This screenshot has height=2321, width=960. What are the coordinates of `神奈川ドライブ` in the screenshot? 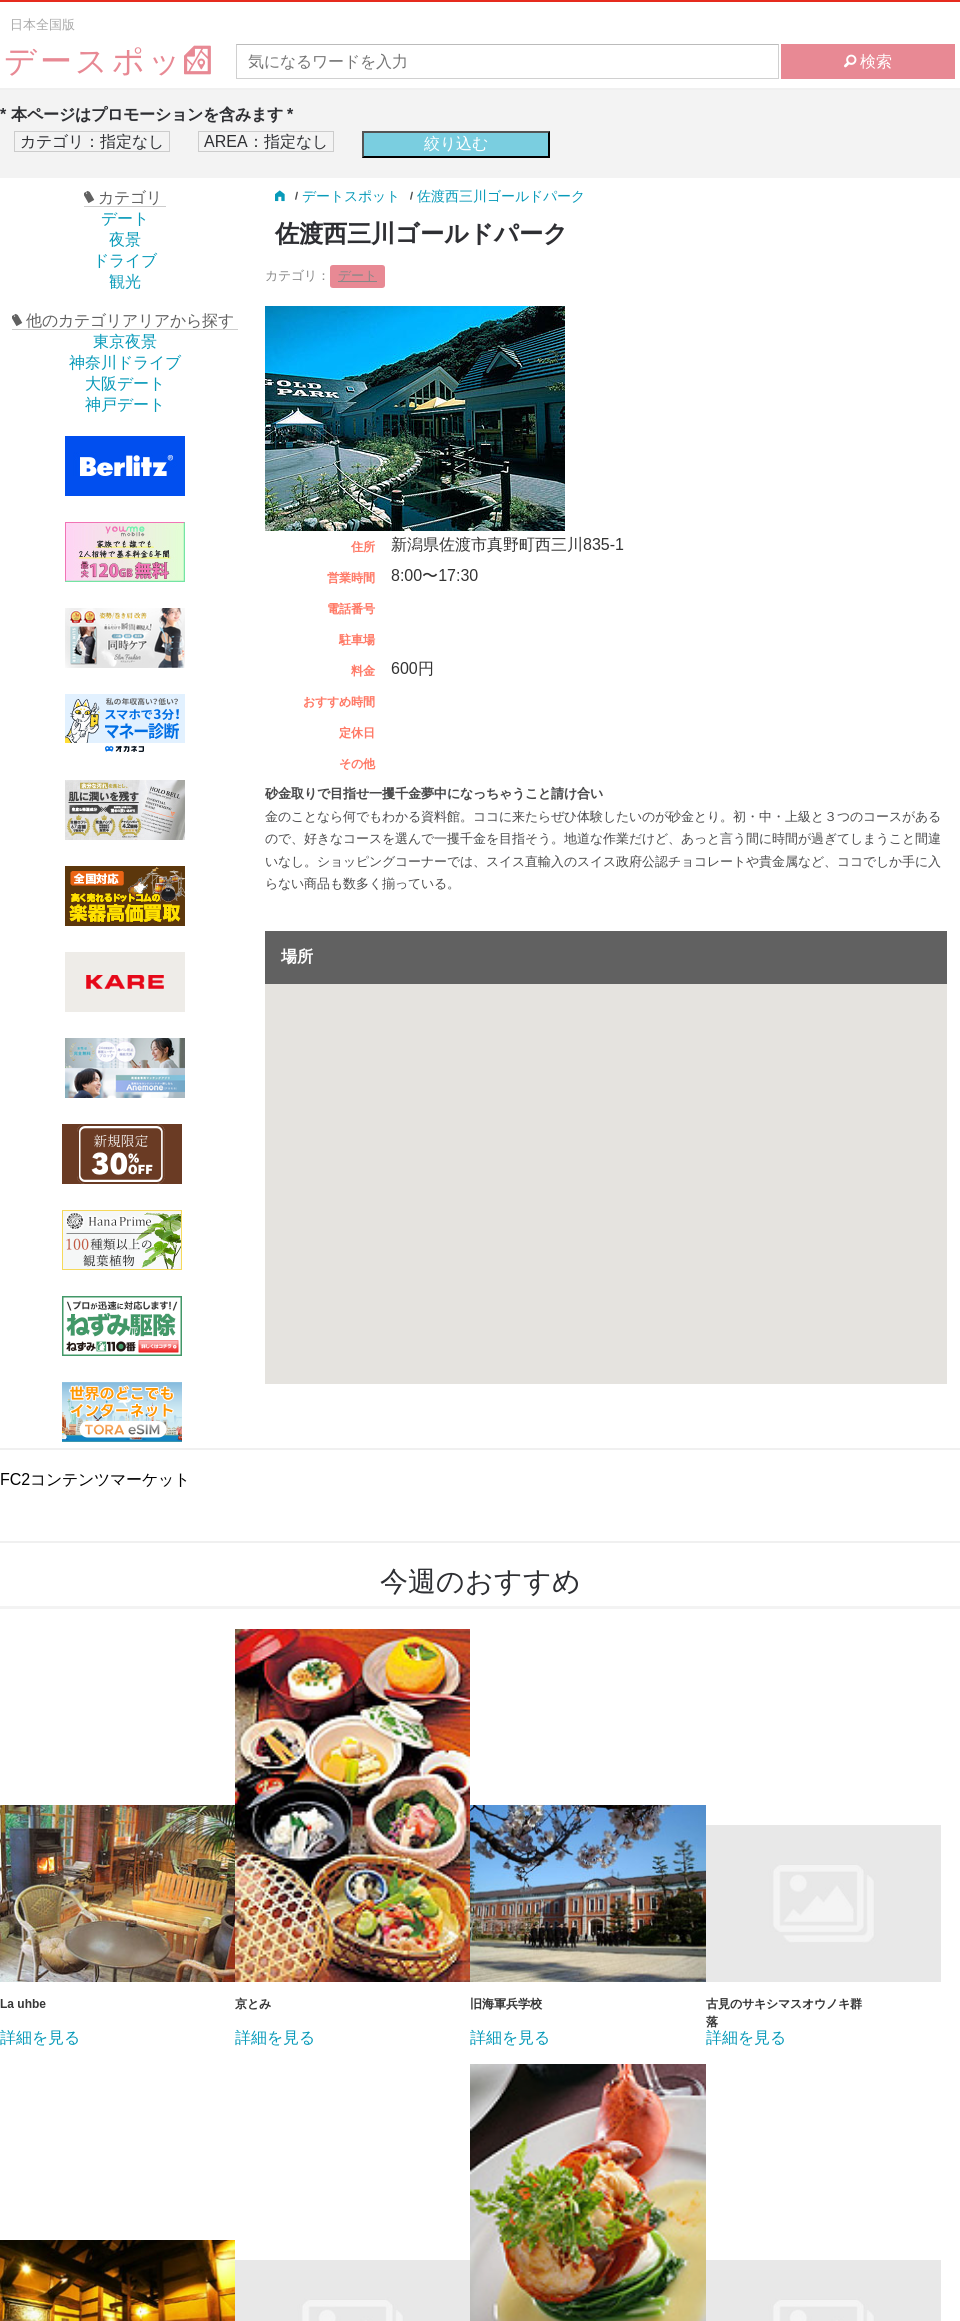 It's located at (125, 362).